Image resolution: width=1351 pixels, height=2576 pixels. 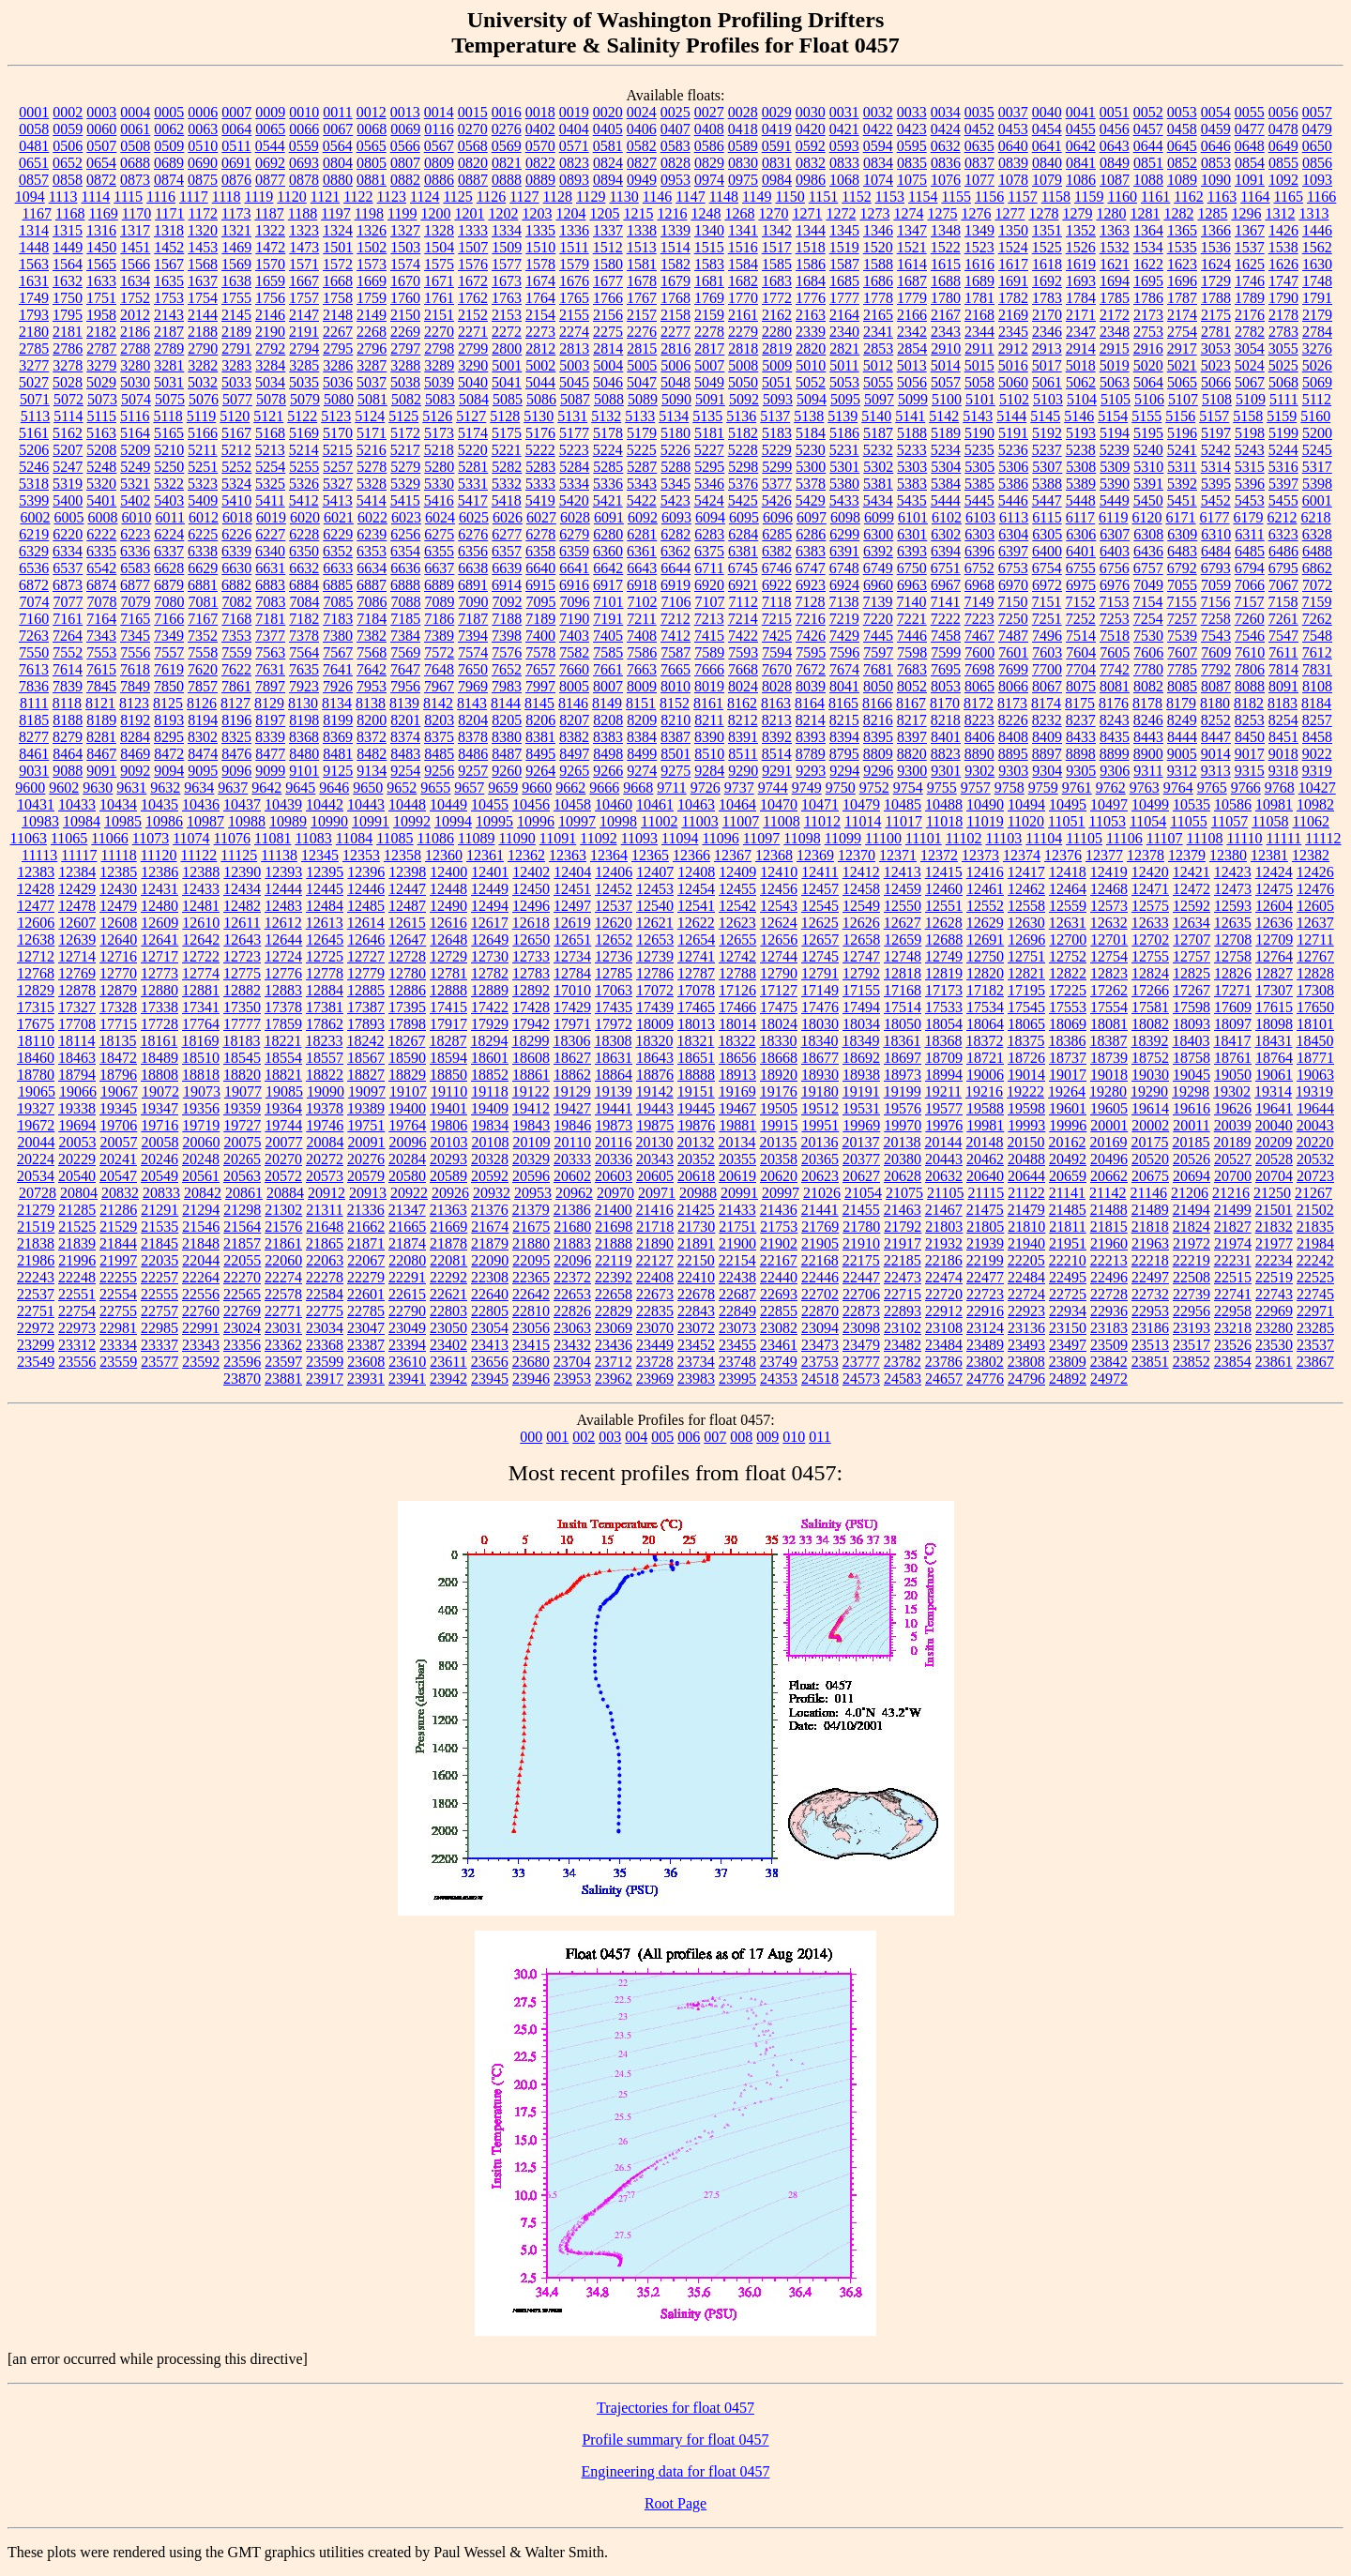 What do you see at coordinates (539, 703) in the screenshot?
I see `8145` at bounding box center [539, 703].